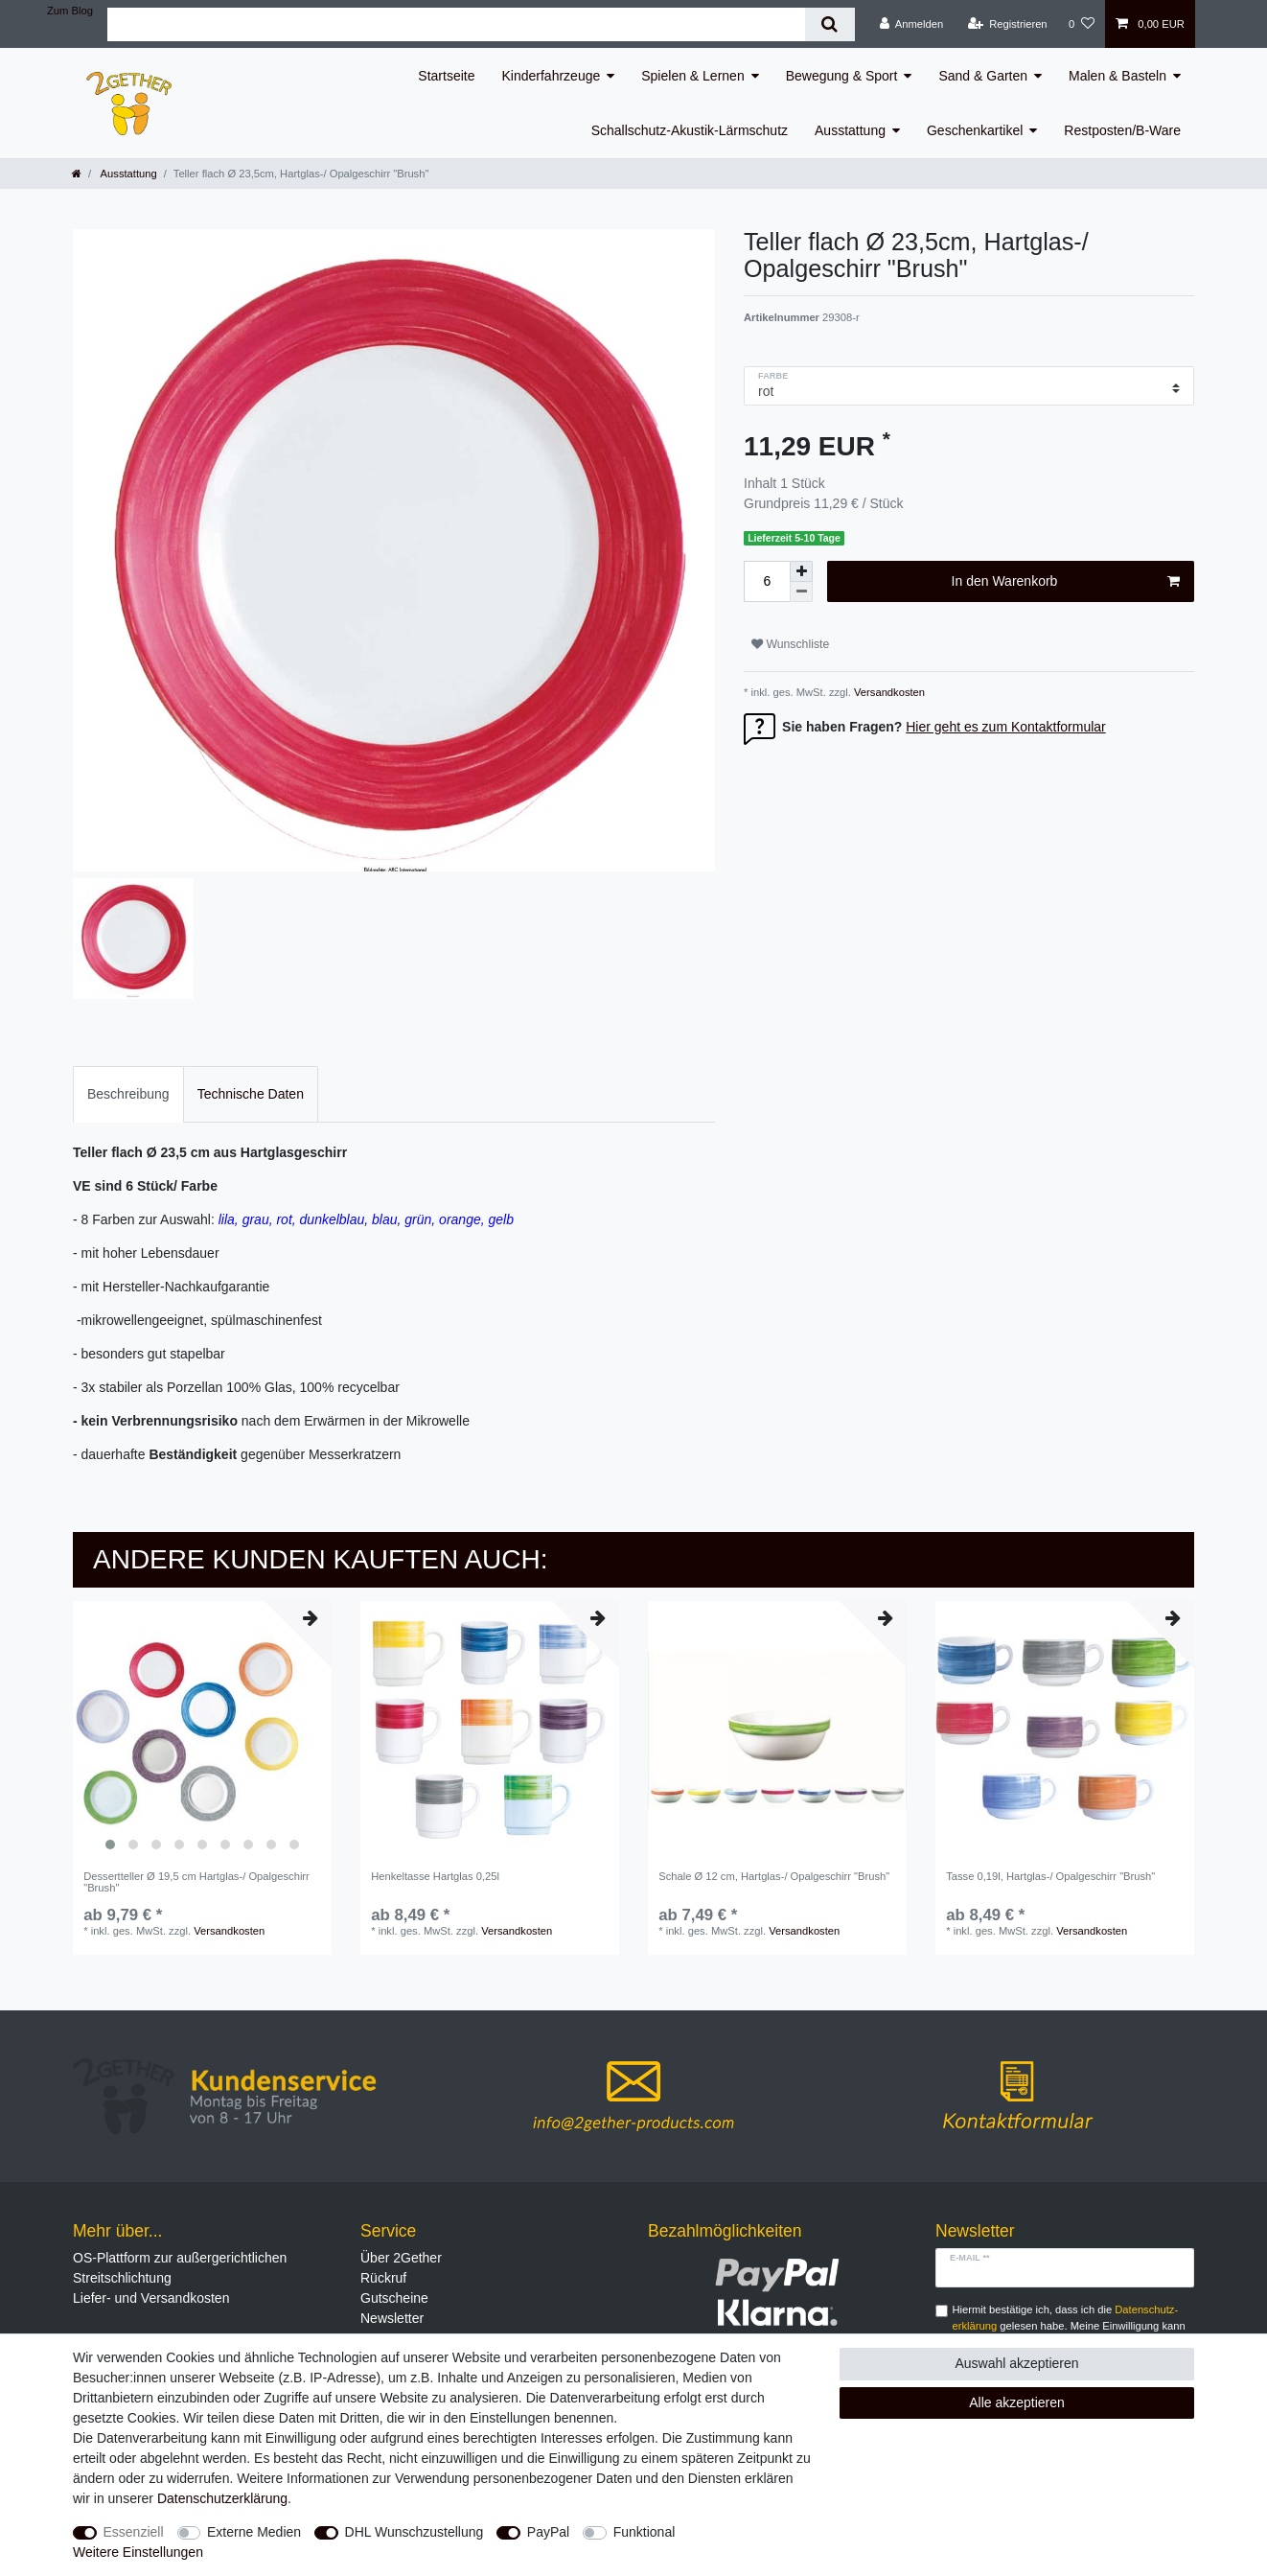  What do you see at coordinates (689, 130) in the screenshot?
I see `Schallschutz-Akustik-Lärmschutz` at bounding box center [689, 130].